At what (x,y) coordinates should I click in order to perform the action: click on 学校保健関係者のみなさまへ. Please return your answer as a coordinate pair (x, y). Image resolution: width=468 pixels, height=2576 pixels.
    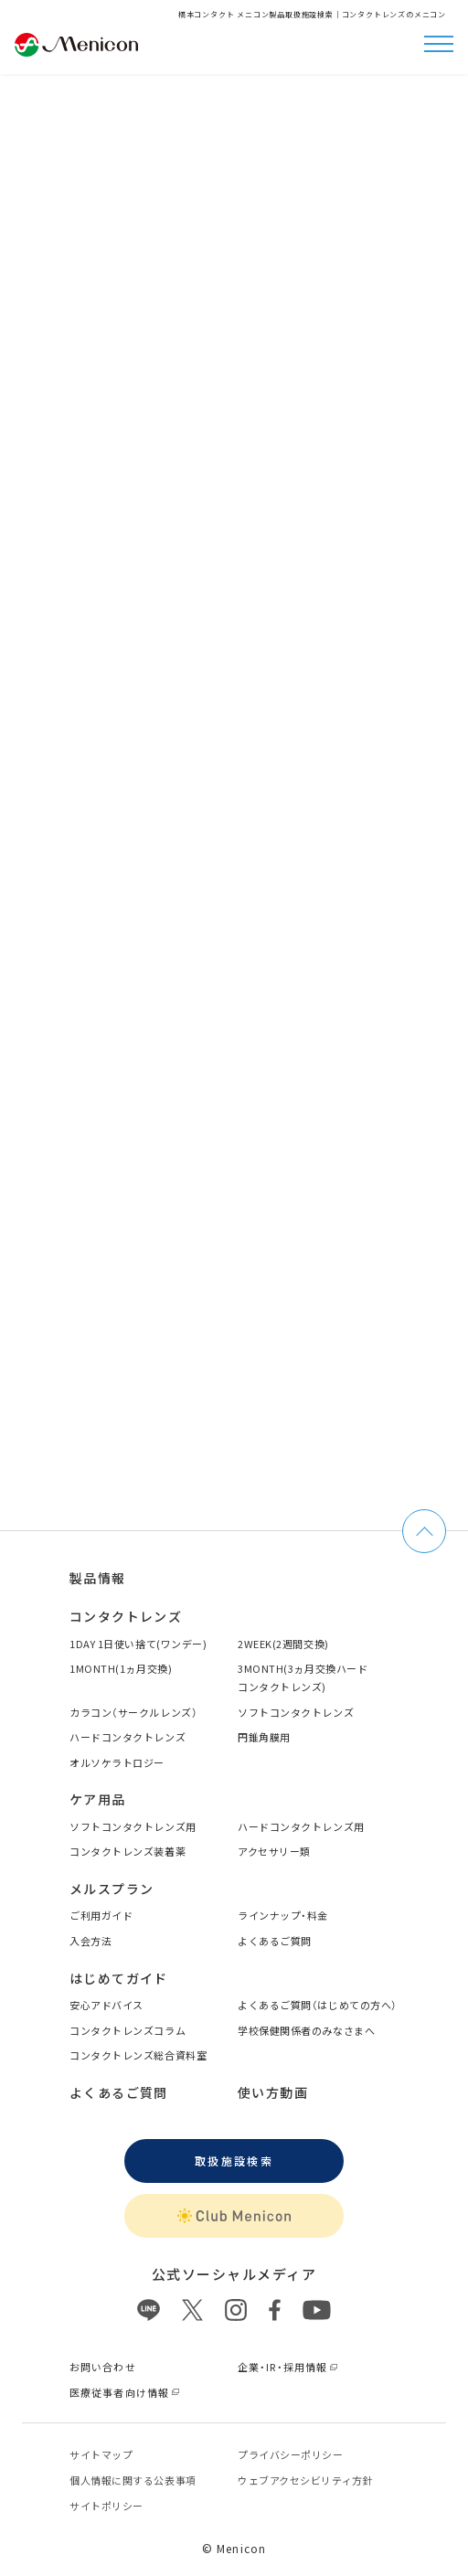
    Looking at the image, I should click on (306, 2030).